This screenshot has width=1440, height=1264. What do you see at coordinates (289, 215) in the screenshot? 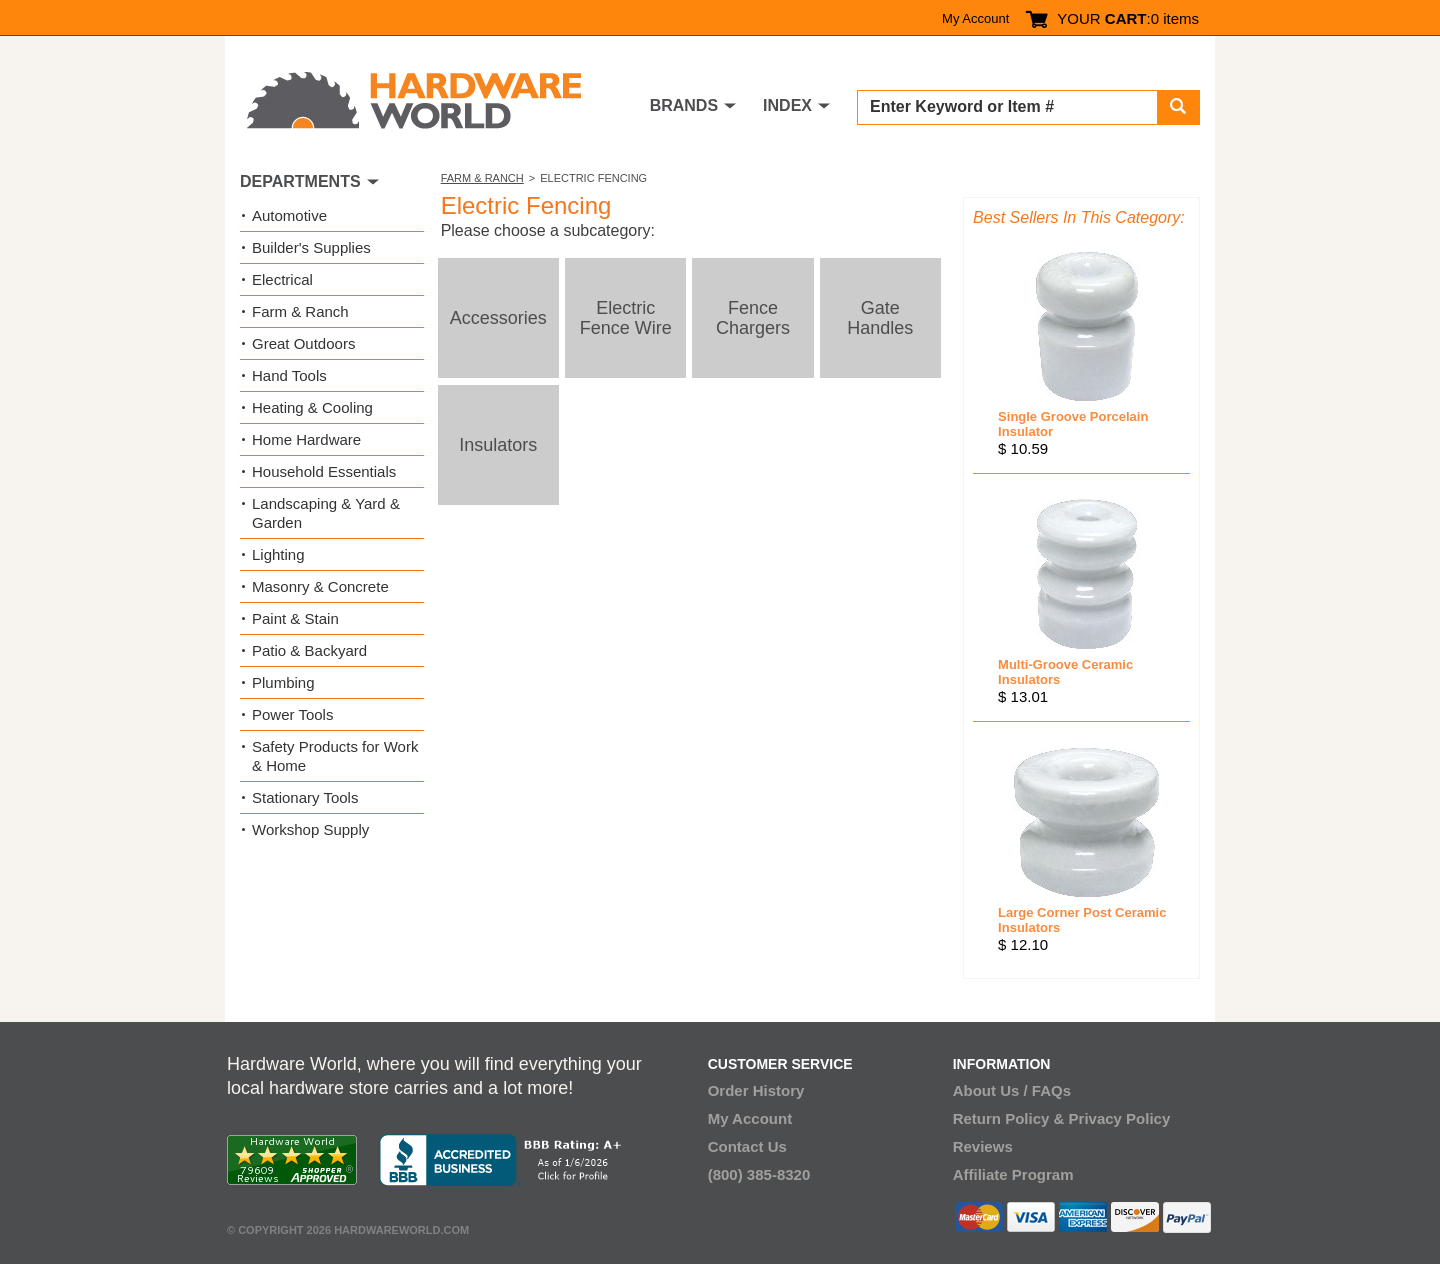
I see `Automotive` at bounding box center [289, 215].